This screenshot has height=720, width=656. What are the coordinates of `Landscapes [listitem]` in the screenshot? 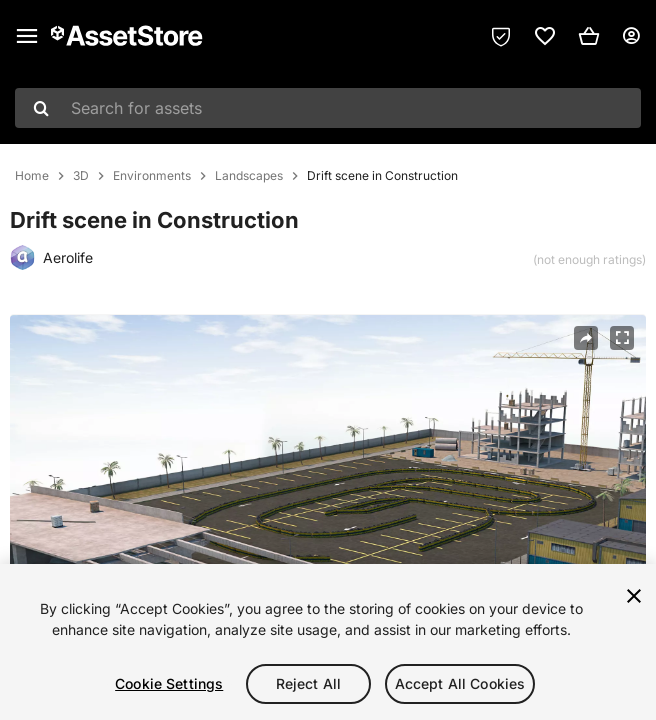 It's located at (249, 176).